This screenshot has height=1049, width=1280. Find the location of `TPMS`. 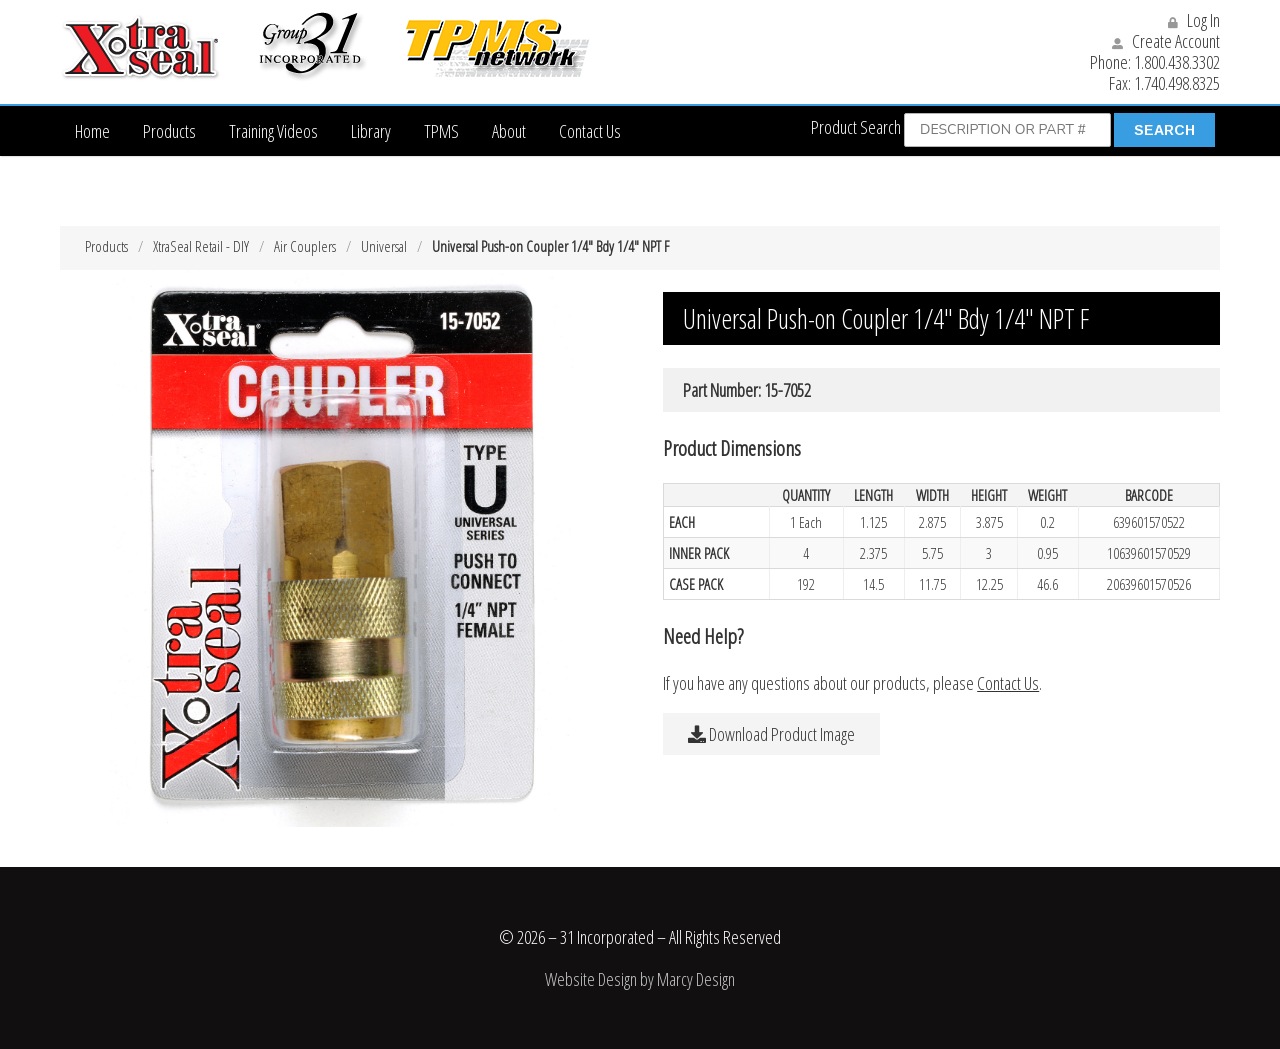

TPMS is located at coordinates (441, 131).